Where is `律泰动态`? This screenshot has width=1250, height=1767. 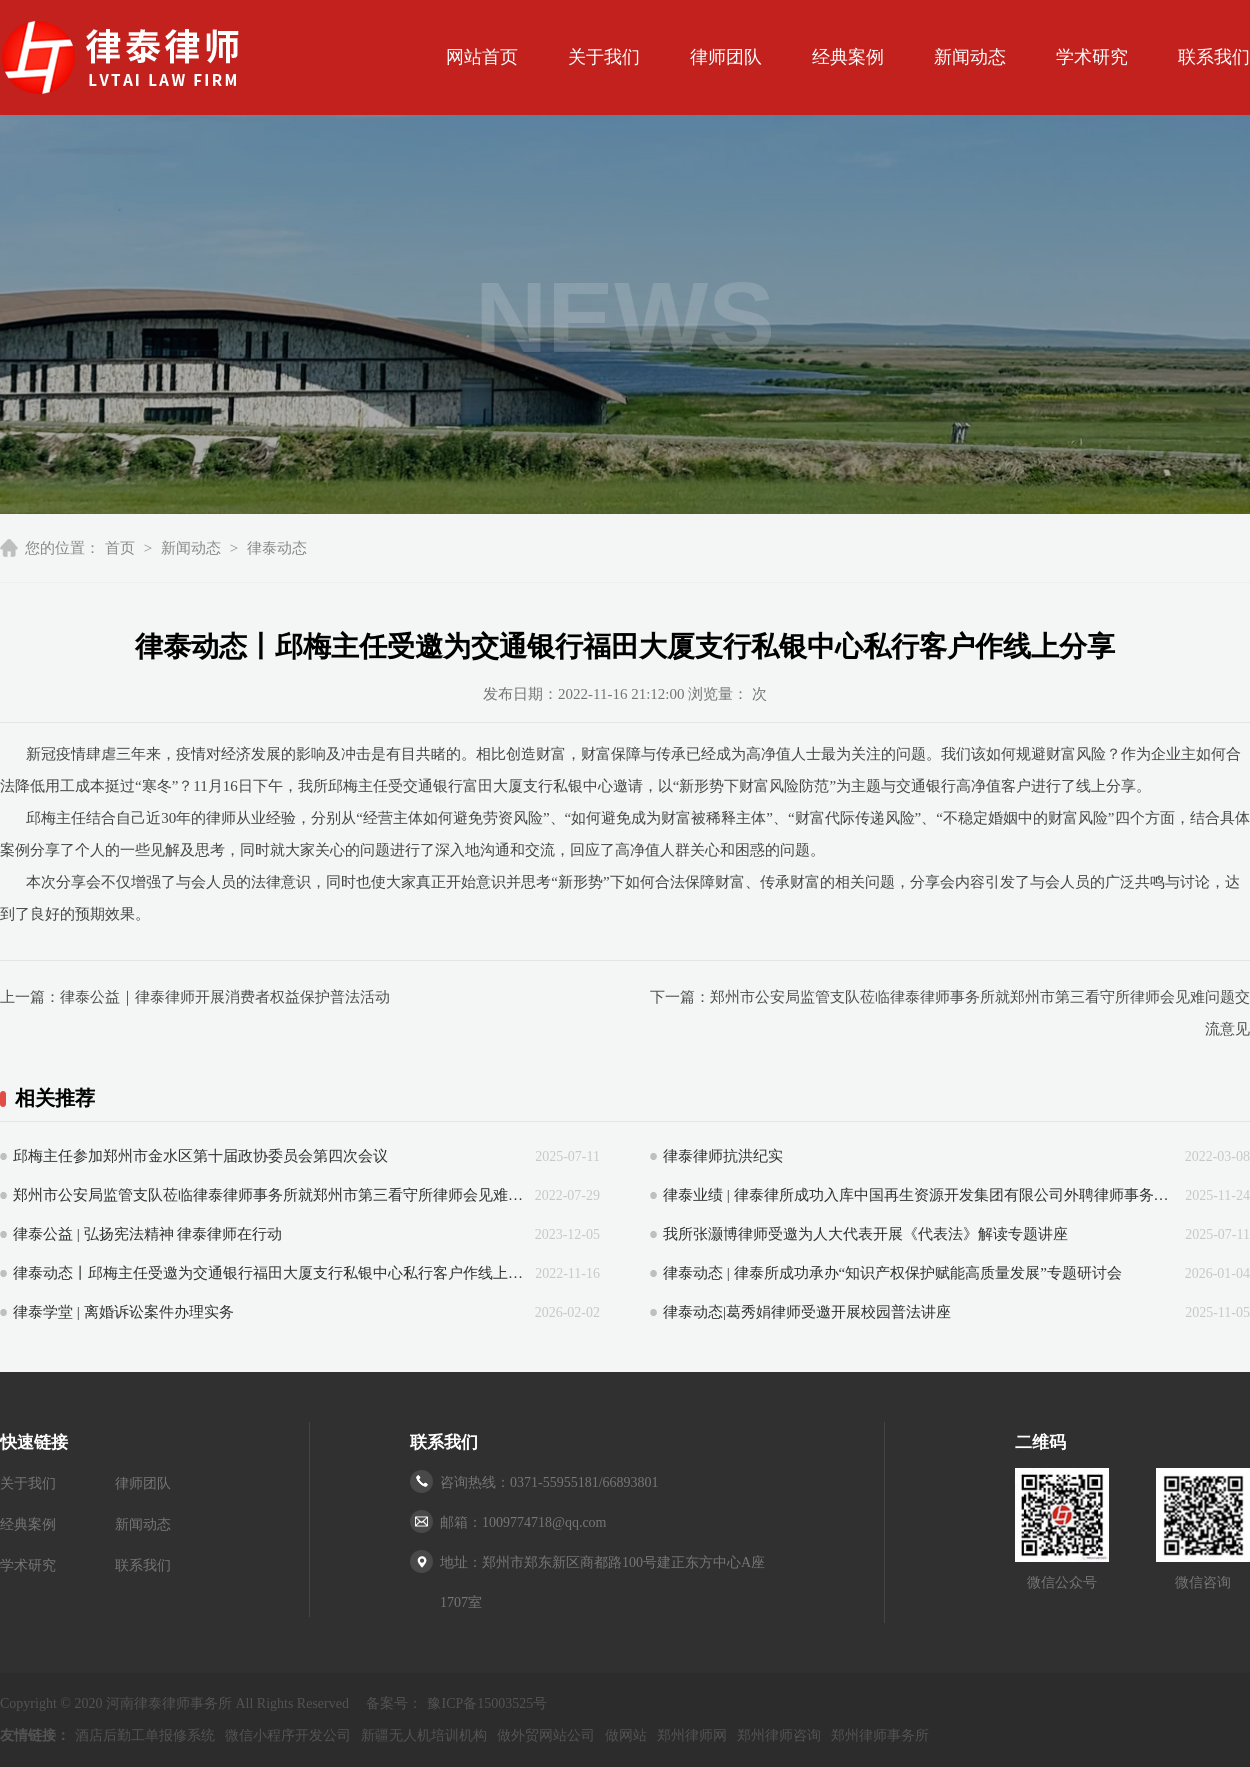 律泰动态 is located at coordinates (277, 548).